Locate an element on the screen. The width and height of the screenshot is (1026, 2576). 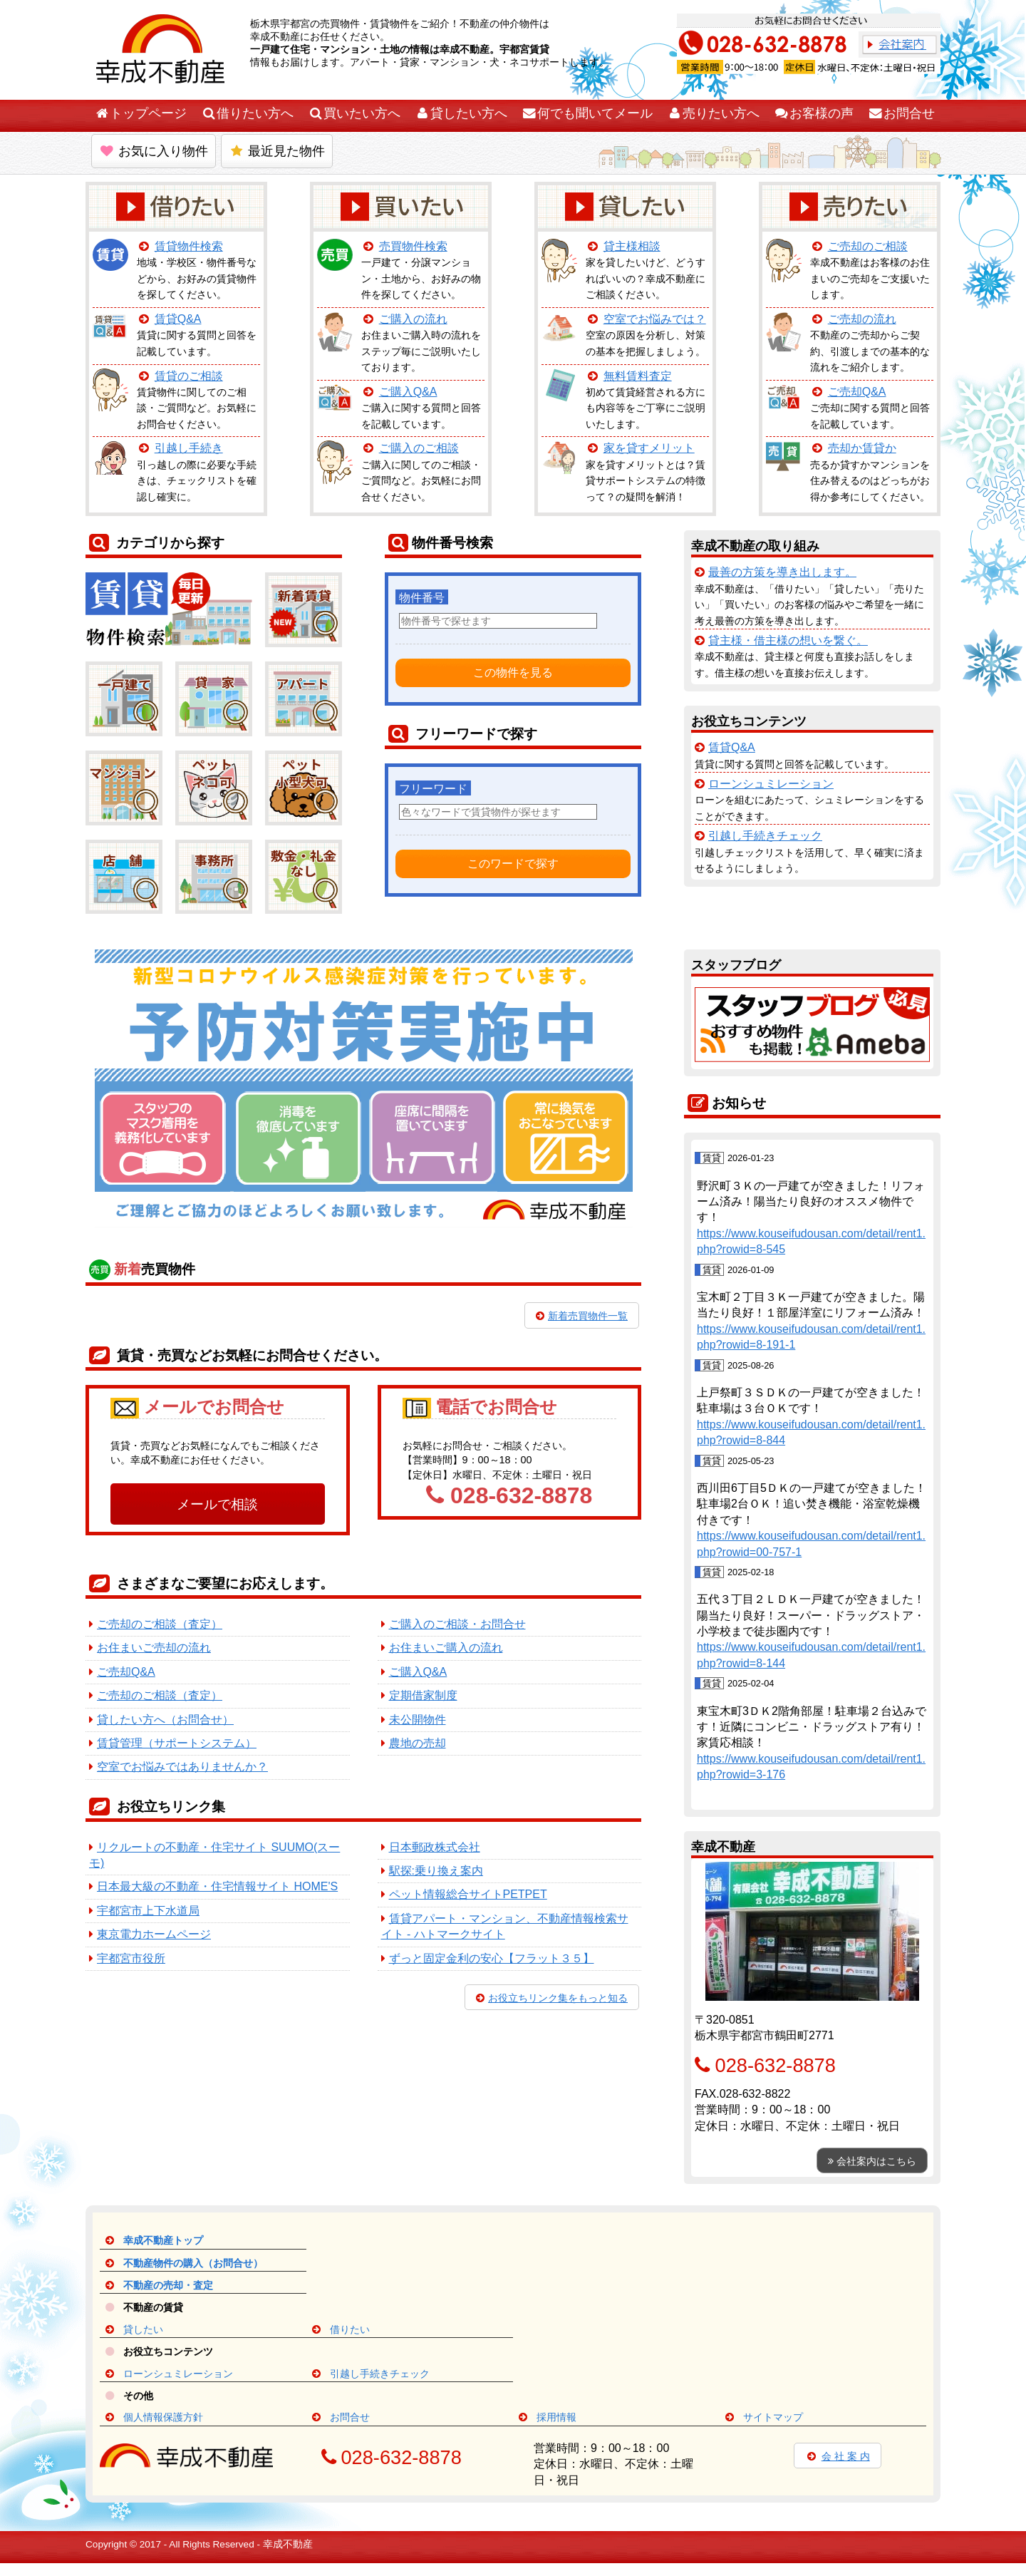
https://www.kouseifudousan.com/detail/rent1.php?rowid=8-844 is located at coordinates (811, 1432).